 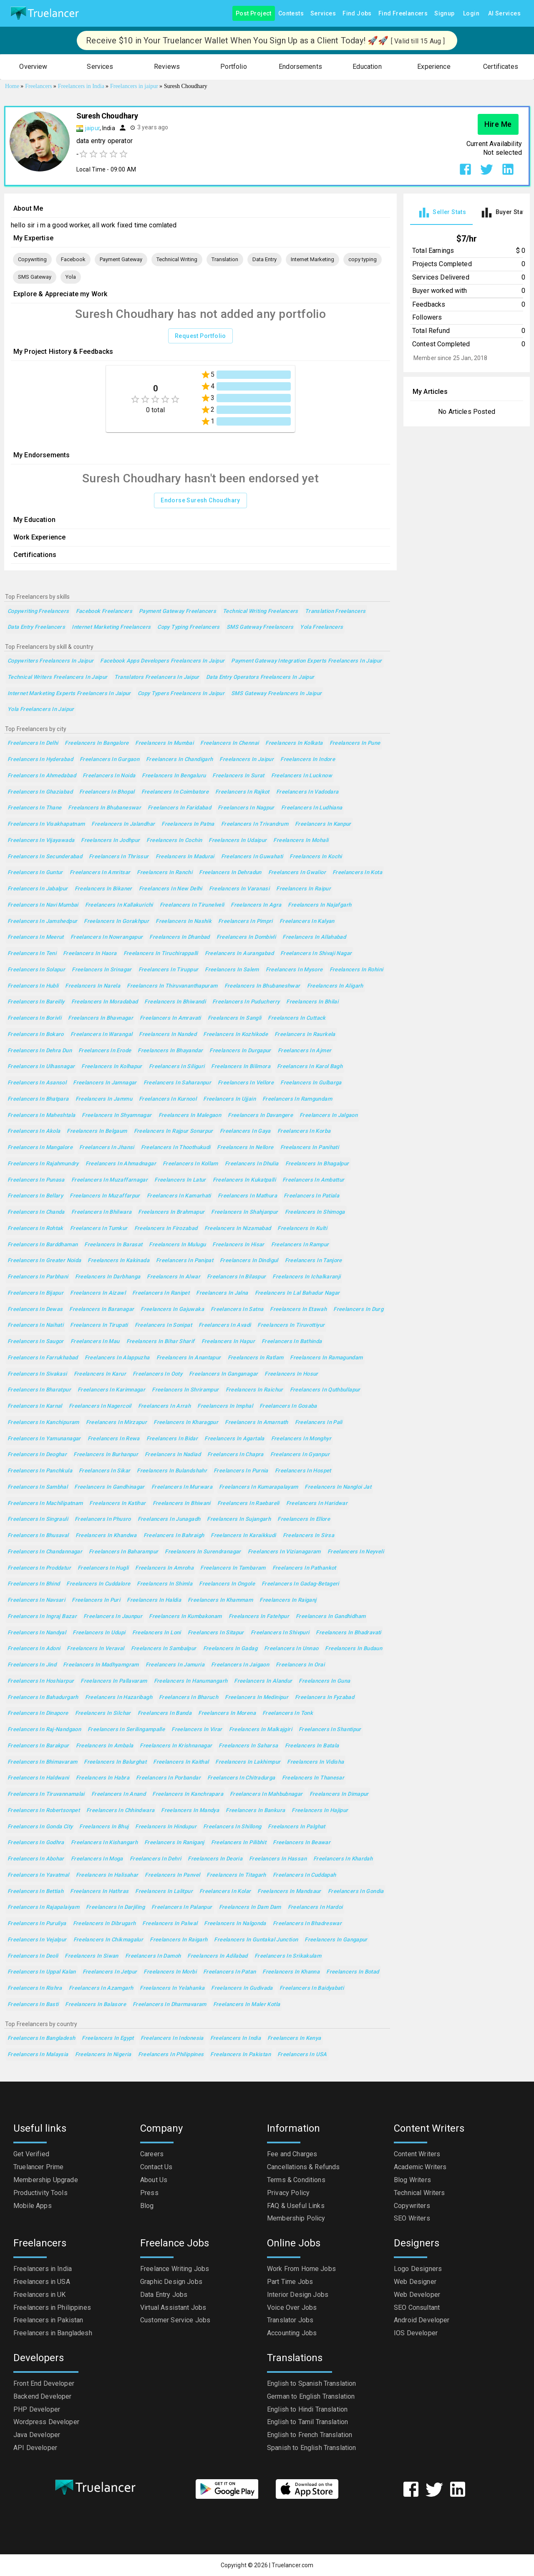 I want to click on Freelancers in Barddhaman, so click(x=42, y=1244).